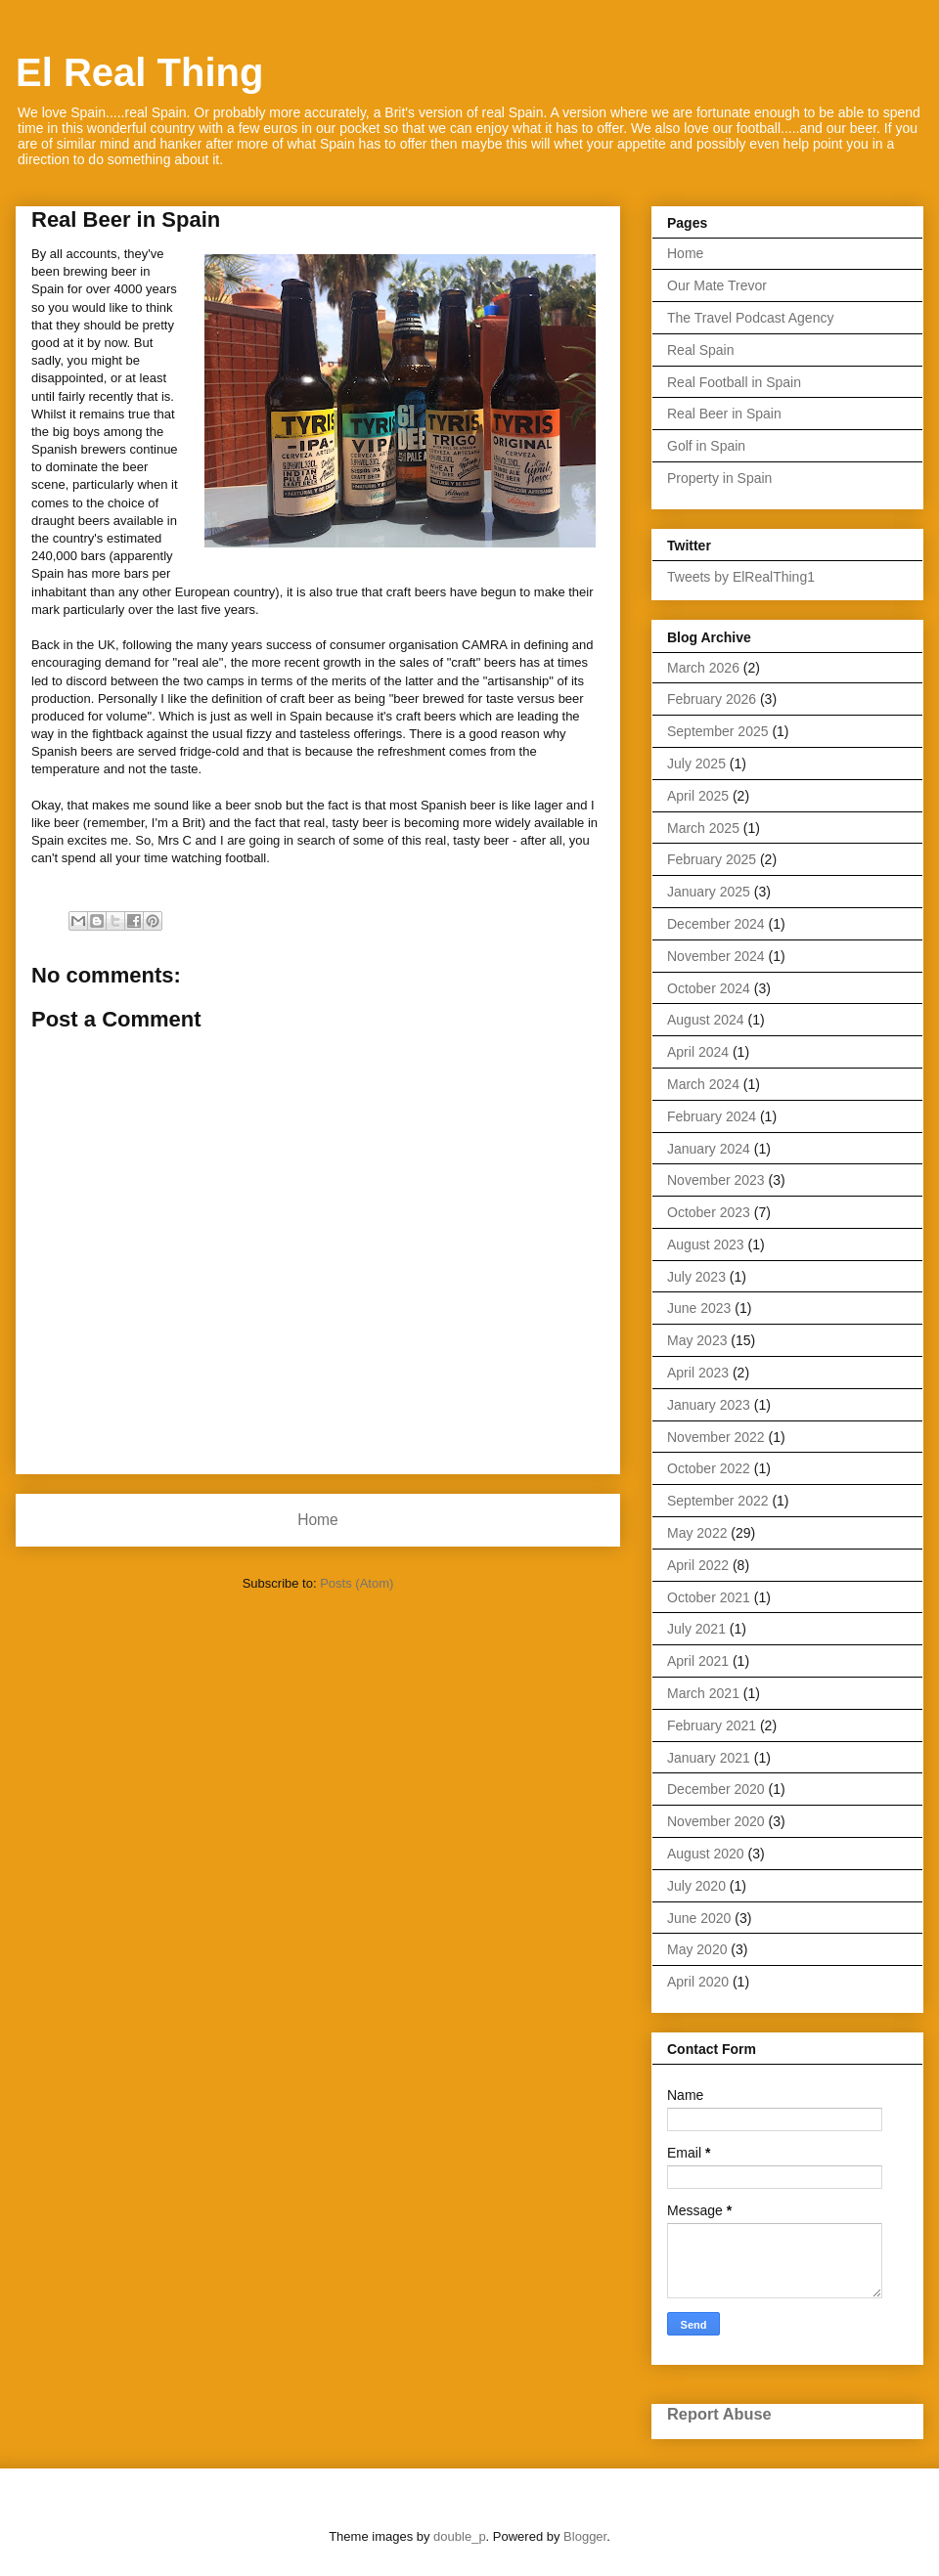 This screenshot has width=939, height=2576. I want to click on April 2022, so click(698, 1565).